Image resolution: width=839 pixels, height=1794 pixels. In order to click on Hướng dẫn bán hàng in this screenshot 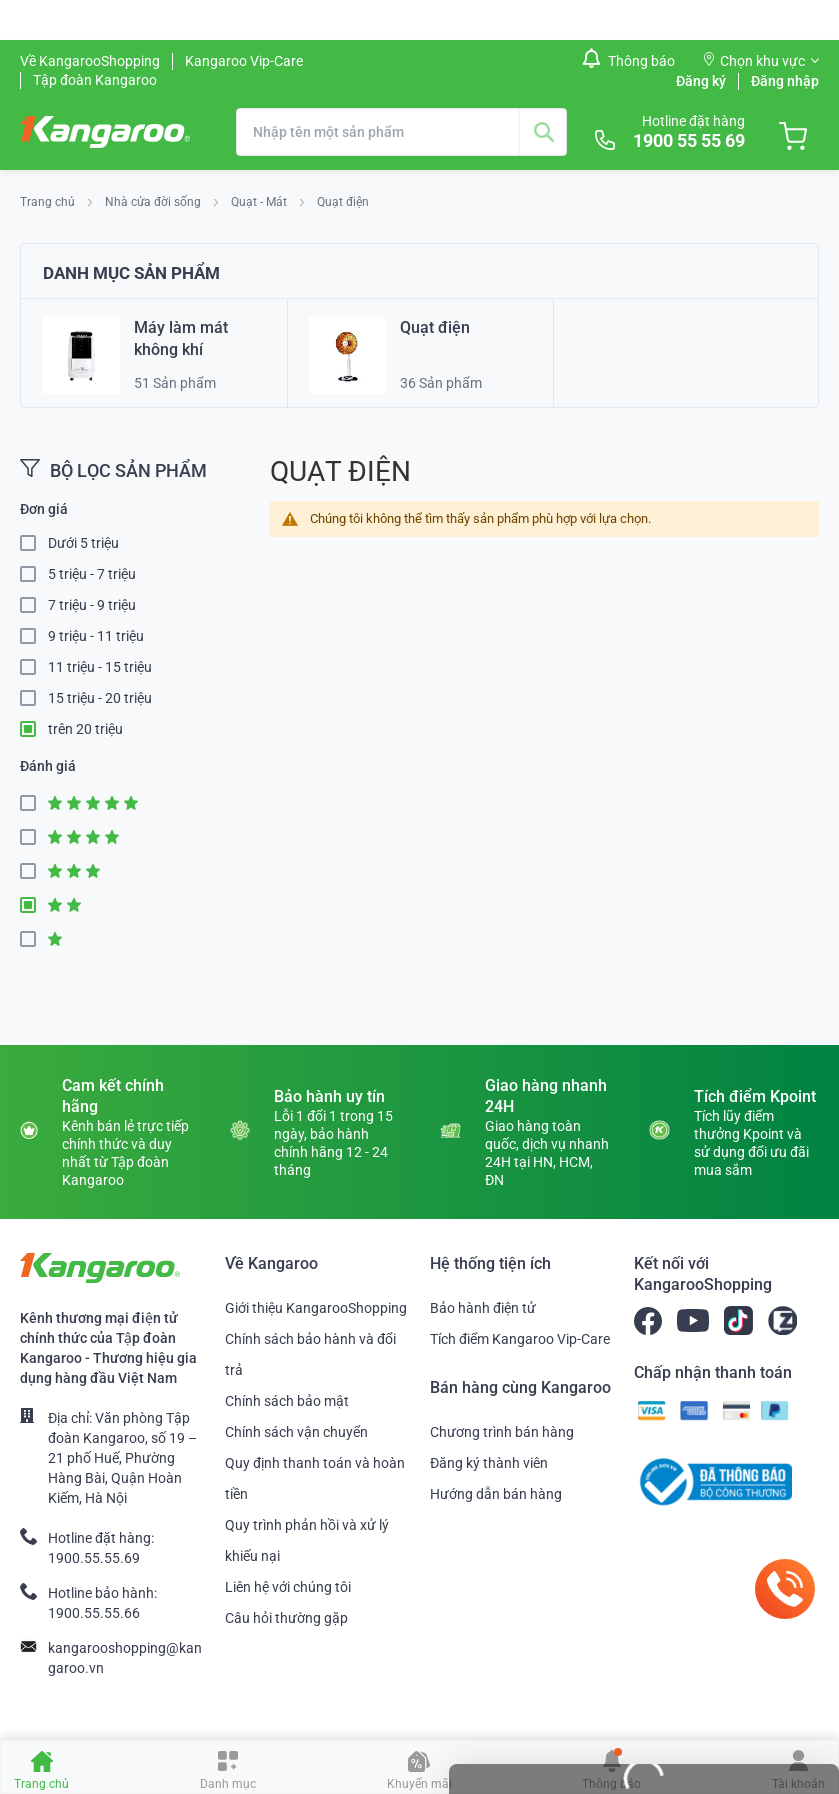, I will do `click(496, 1494)`.